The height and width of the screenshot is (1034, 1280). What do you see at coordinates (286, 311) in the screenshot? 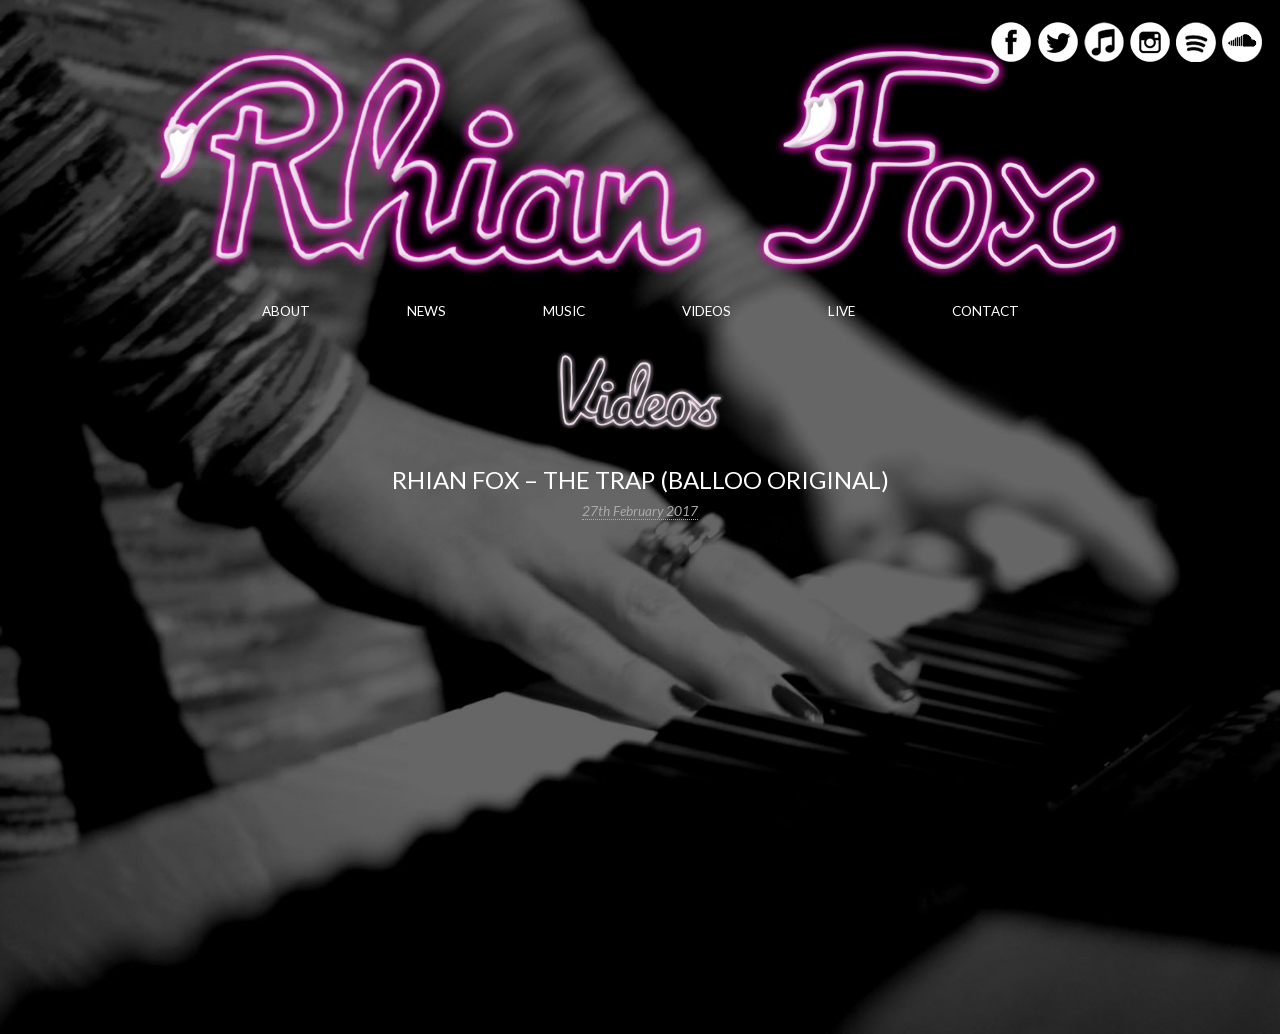
I see `About` at bounding box center [286, 311].